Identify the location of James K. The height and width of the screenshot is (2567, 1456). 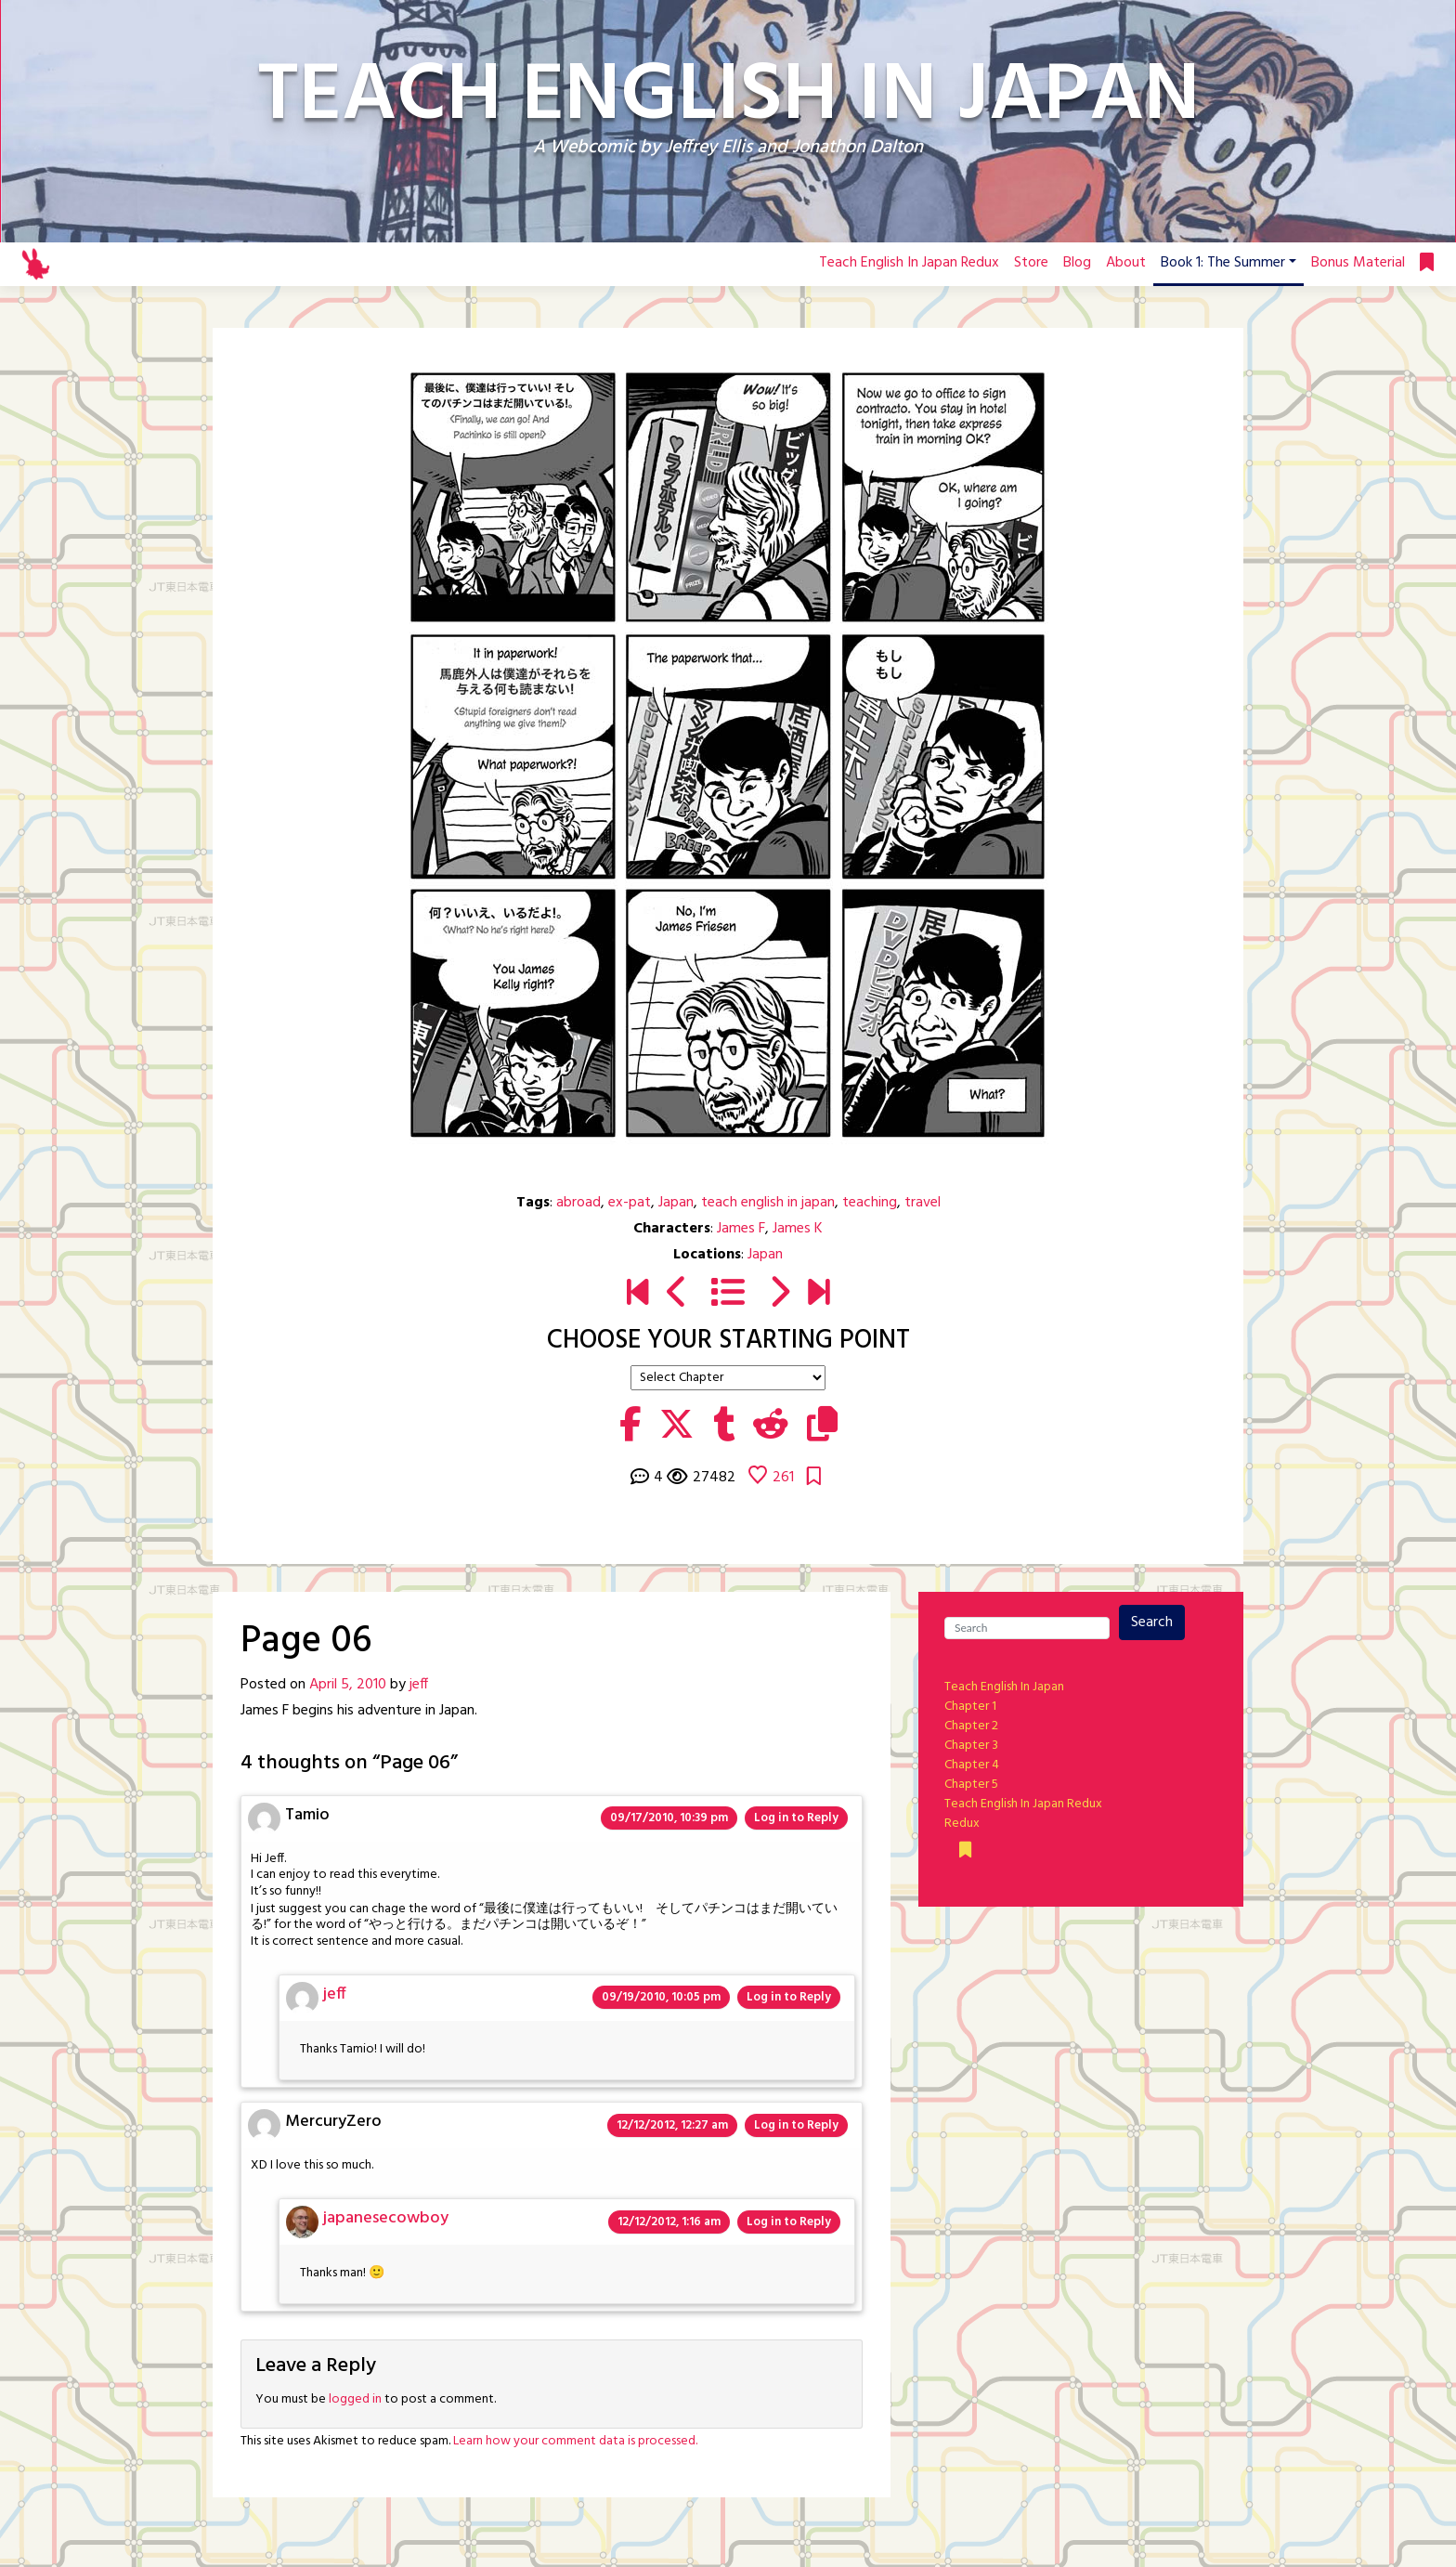
(798, 1229).